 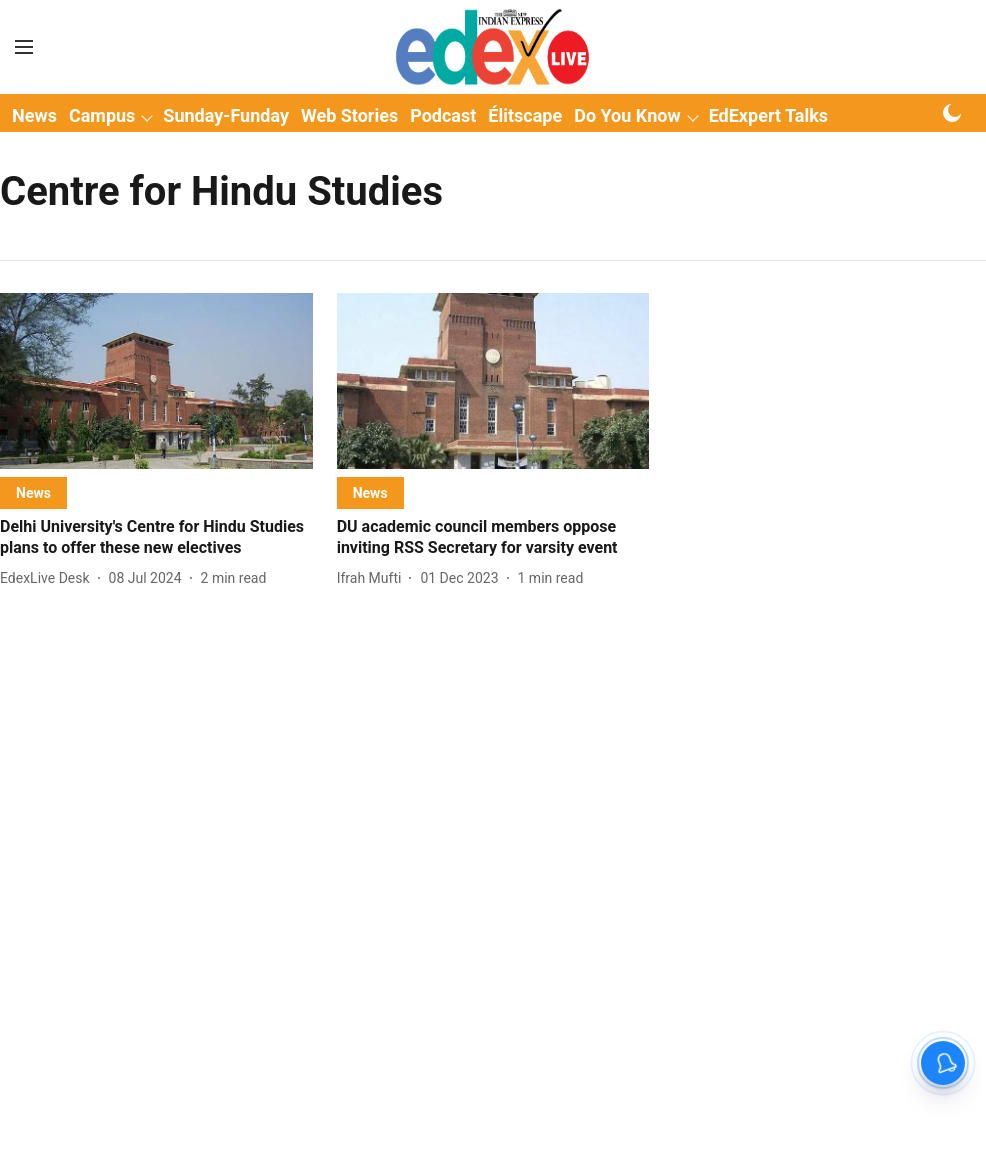 What do you see at coordinates (768, 115) in the screenshot?
I see `EdExpert Talks` at bounding box center [768, 115].